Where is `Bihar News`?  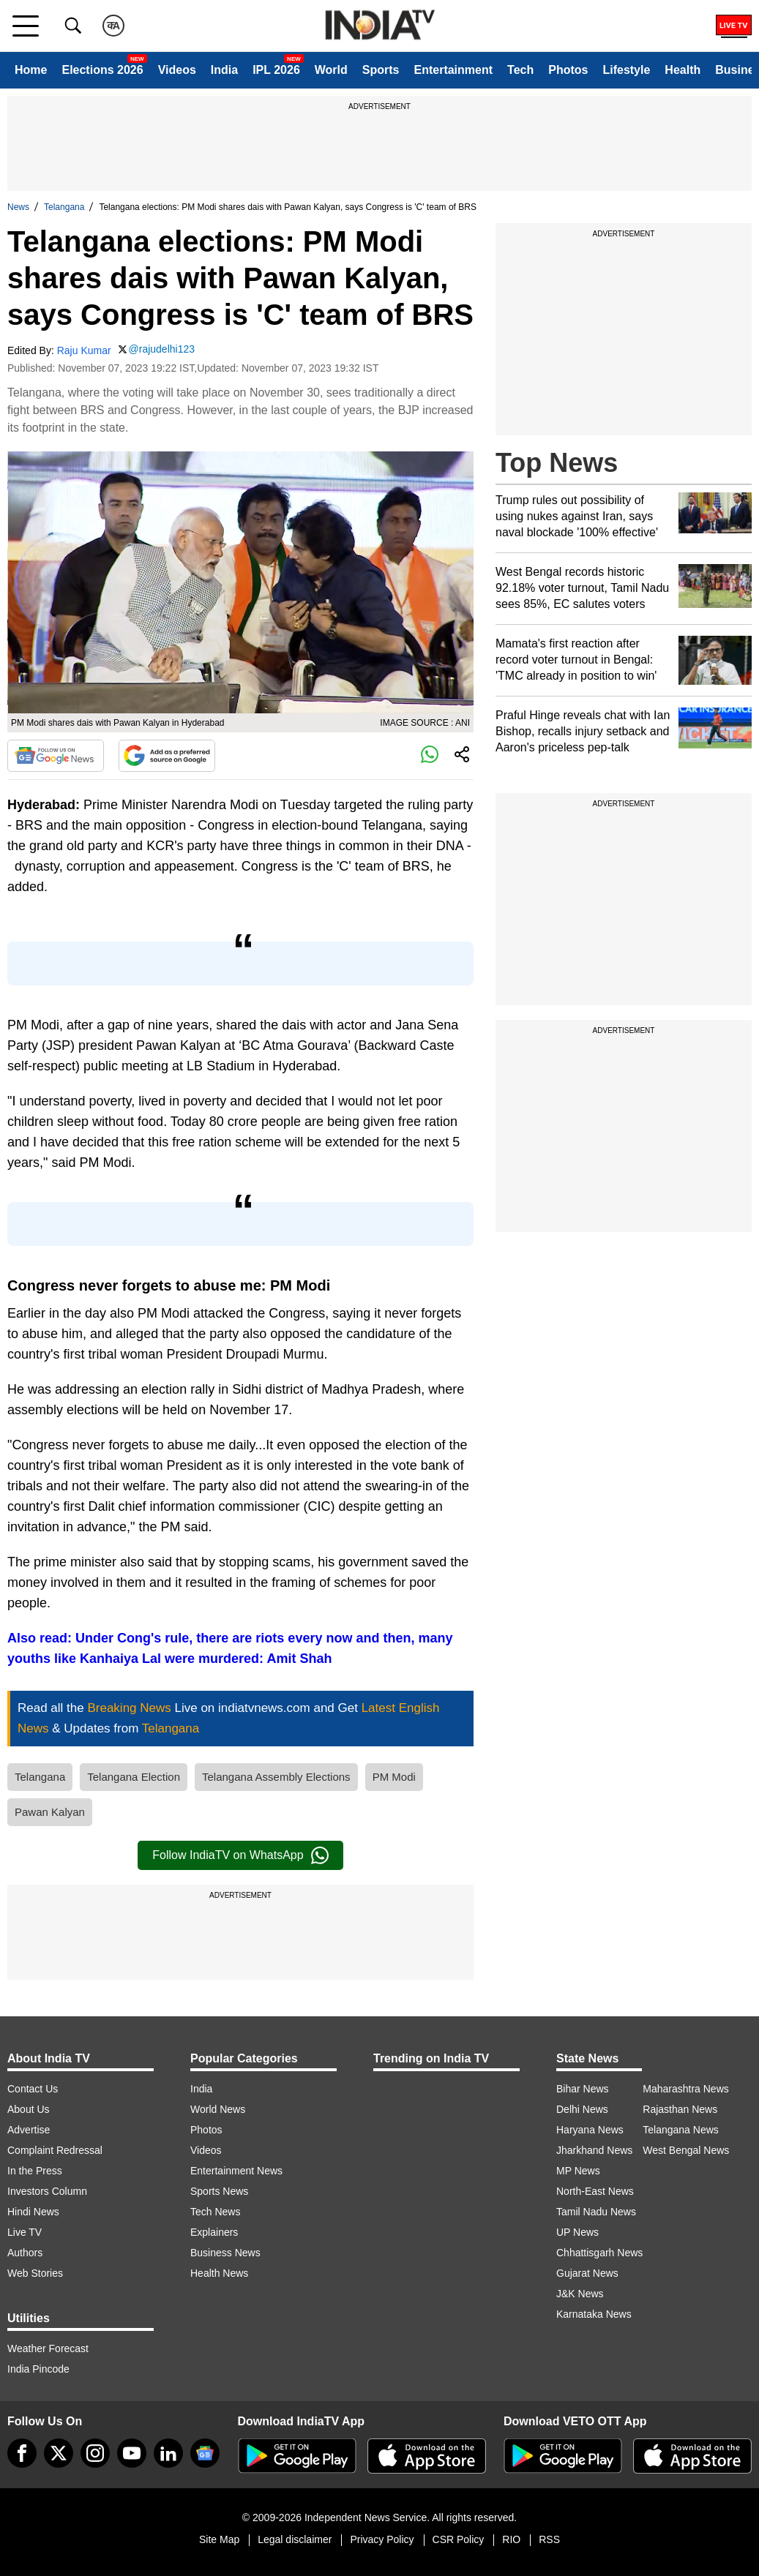 Bihar News is located at coordinates (582, 2089).